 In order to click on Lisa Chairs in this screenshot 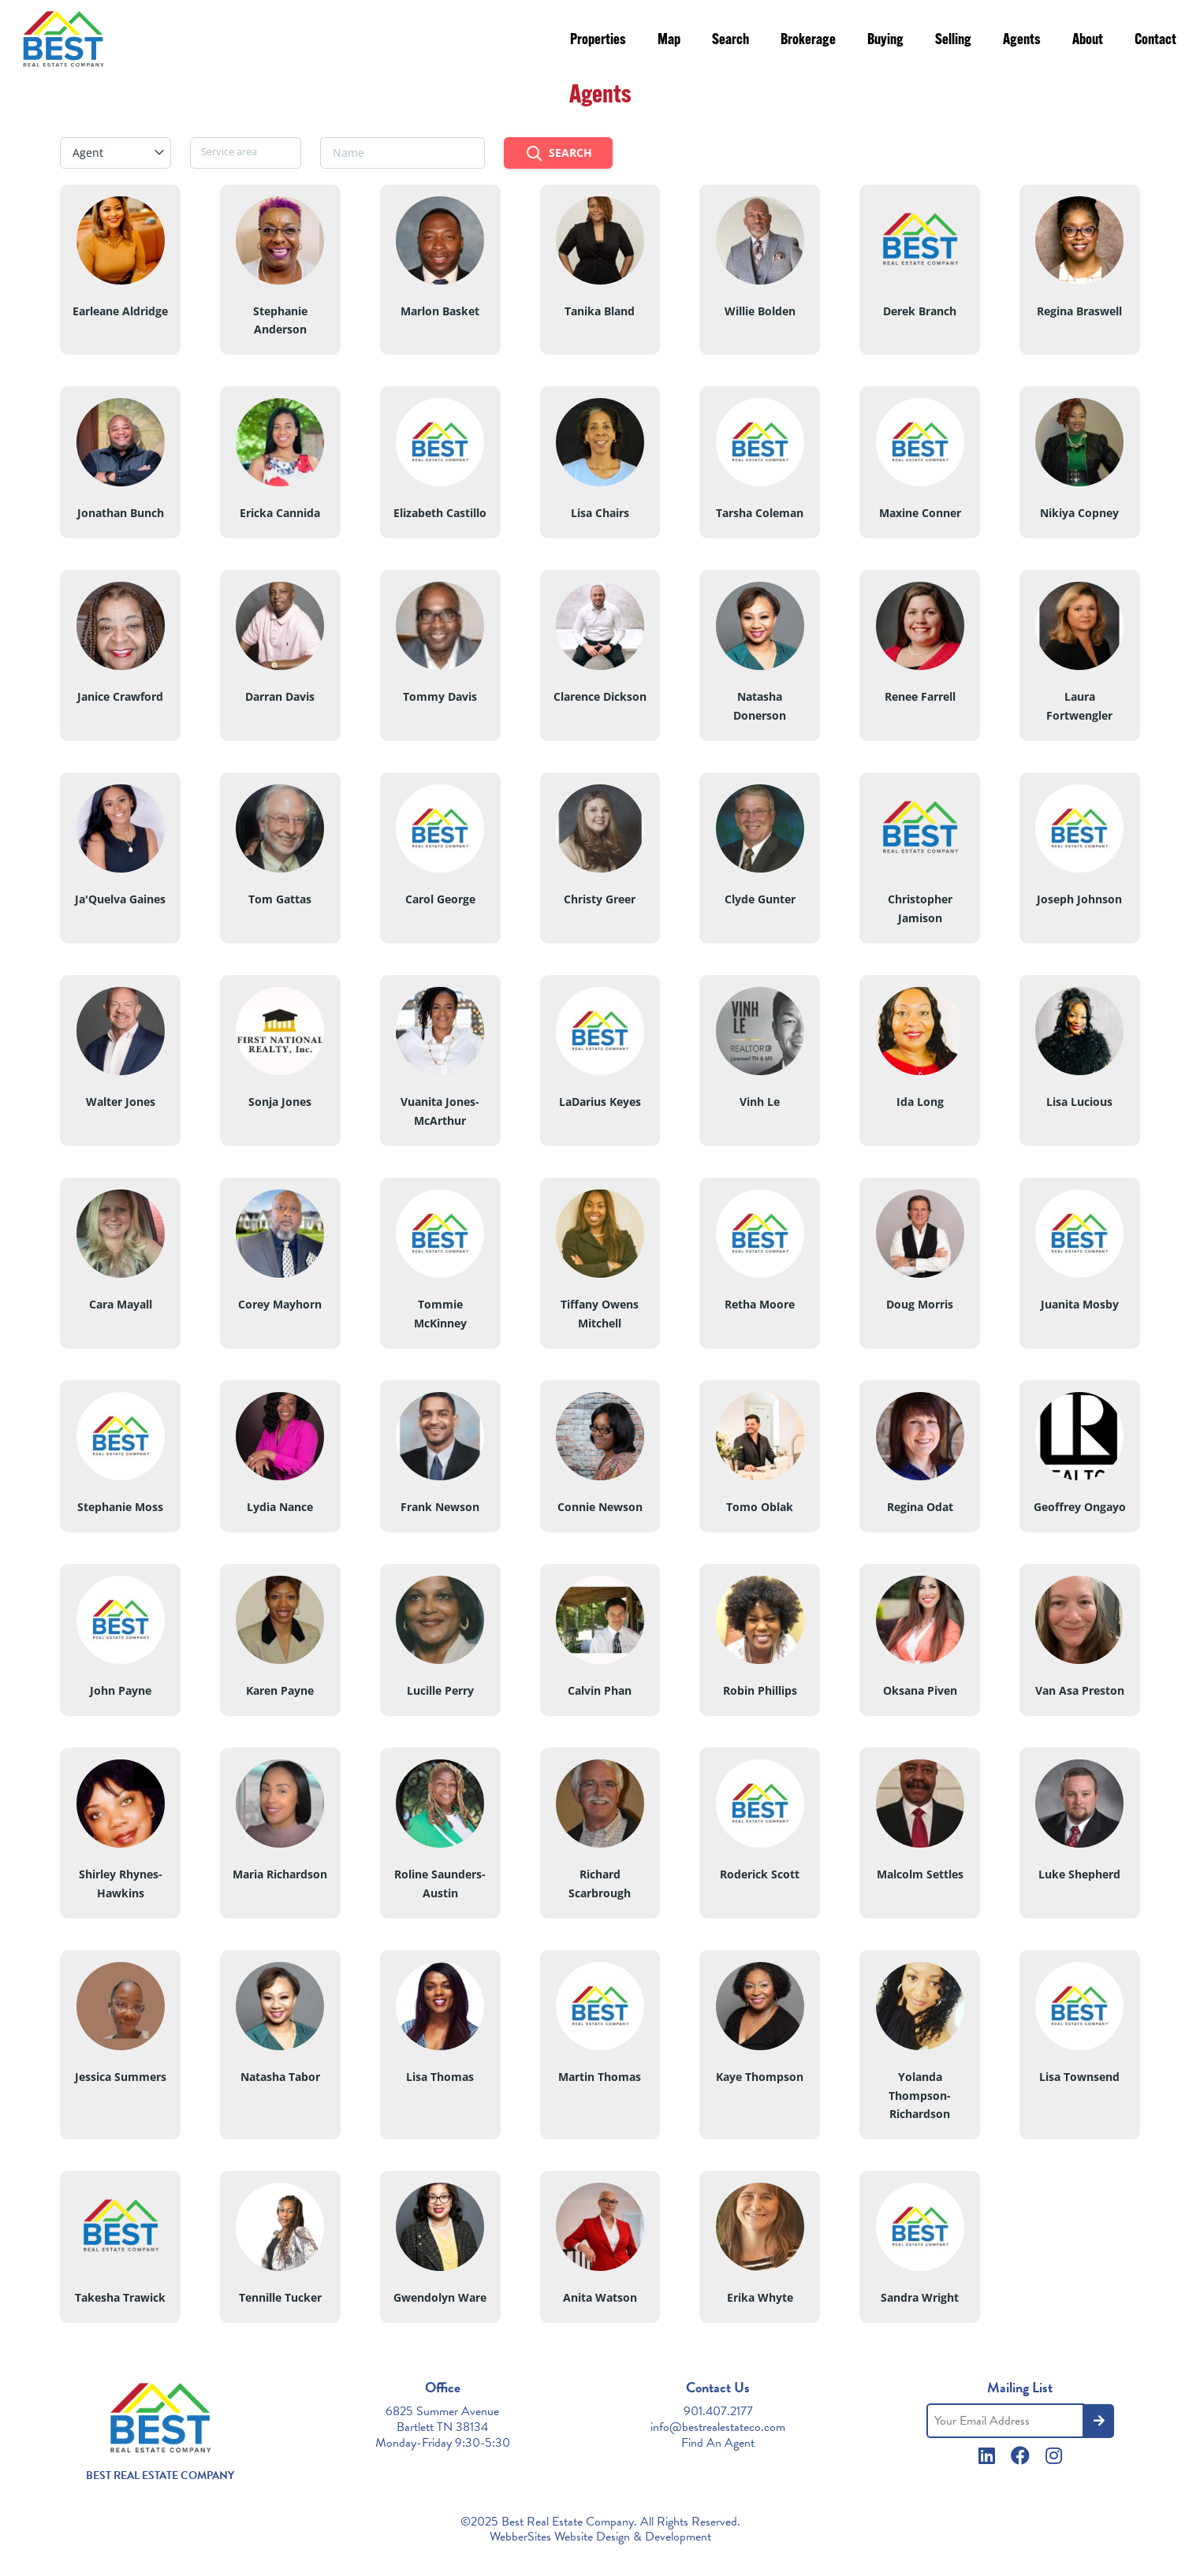, I will do `click(600, 512)`.